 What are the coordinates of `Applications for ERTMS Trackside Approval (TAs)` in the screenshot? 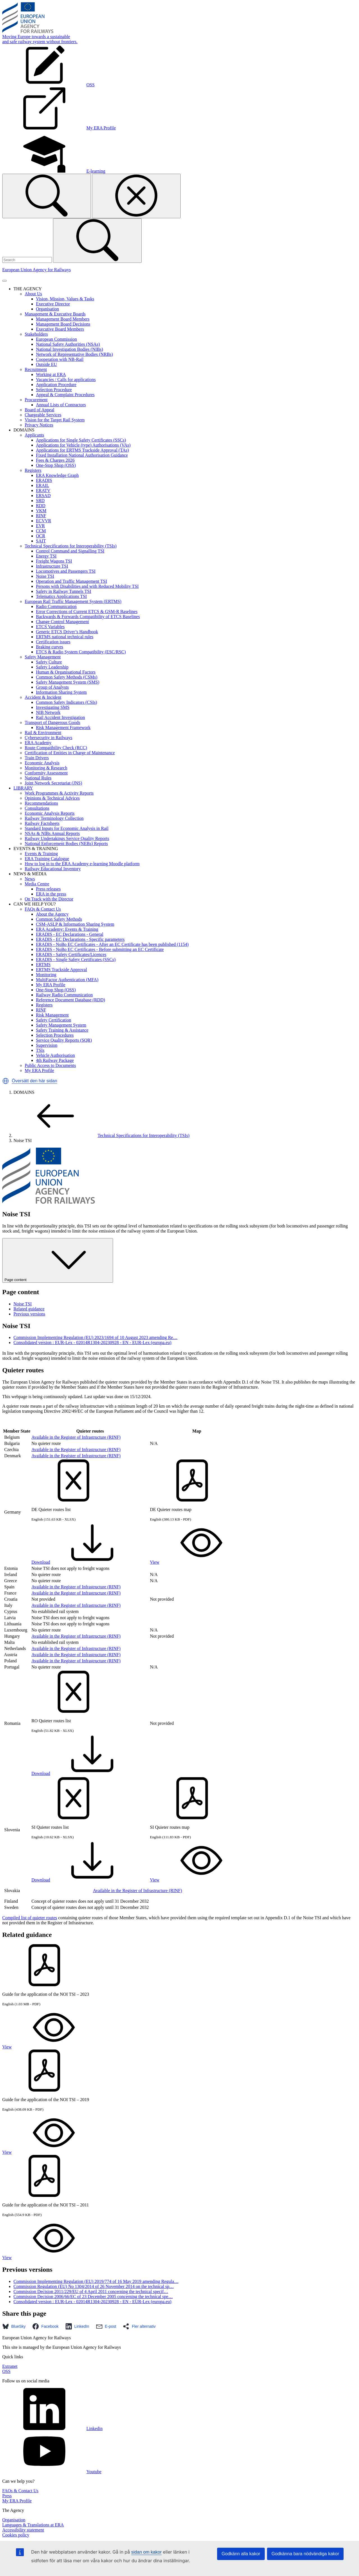 It's located at (82, 450).